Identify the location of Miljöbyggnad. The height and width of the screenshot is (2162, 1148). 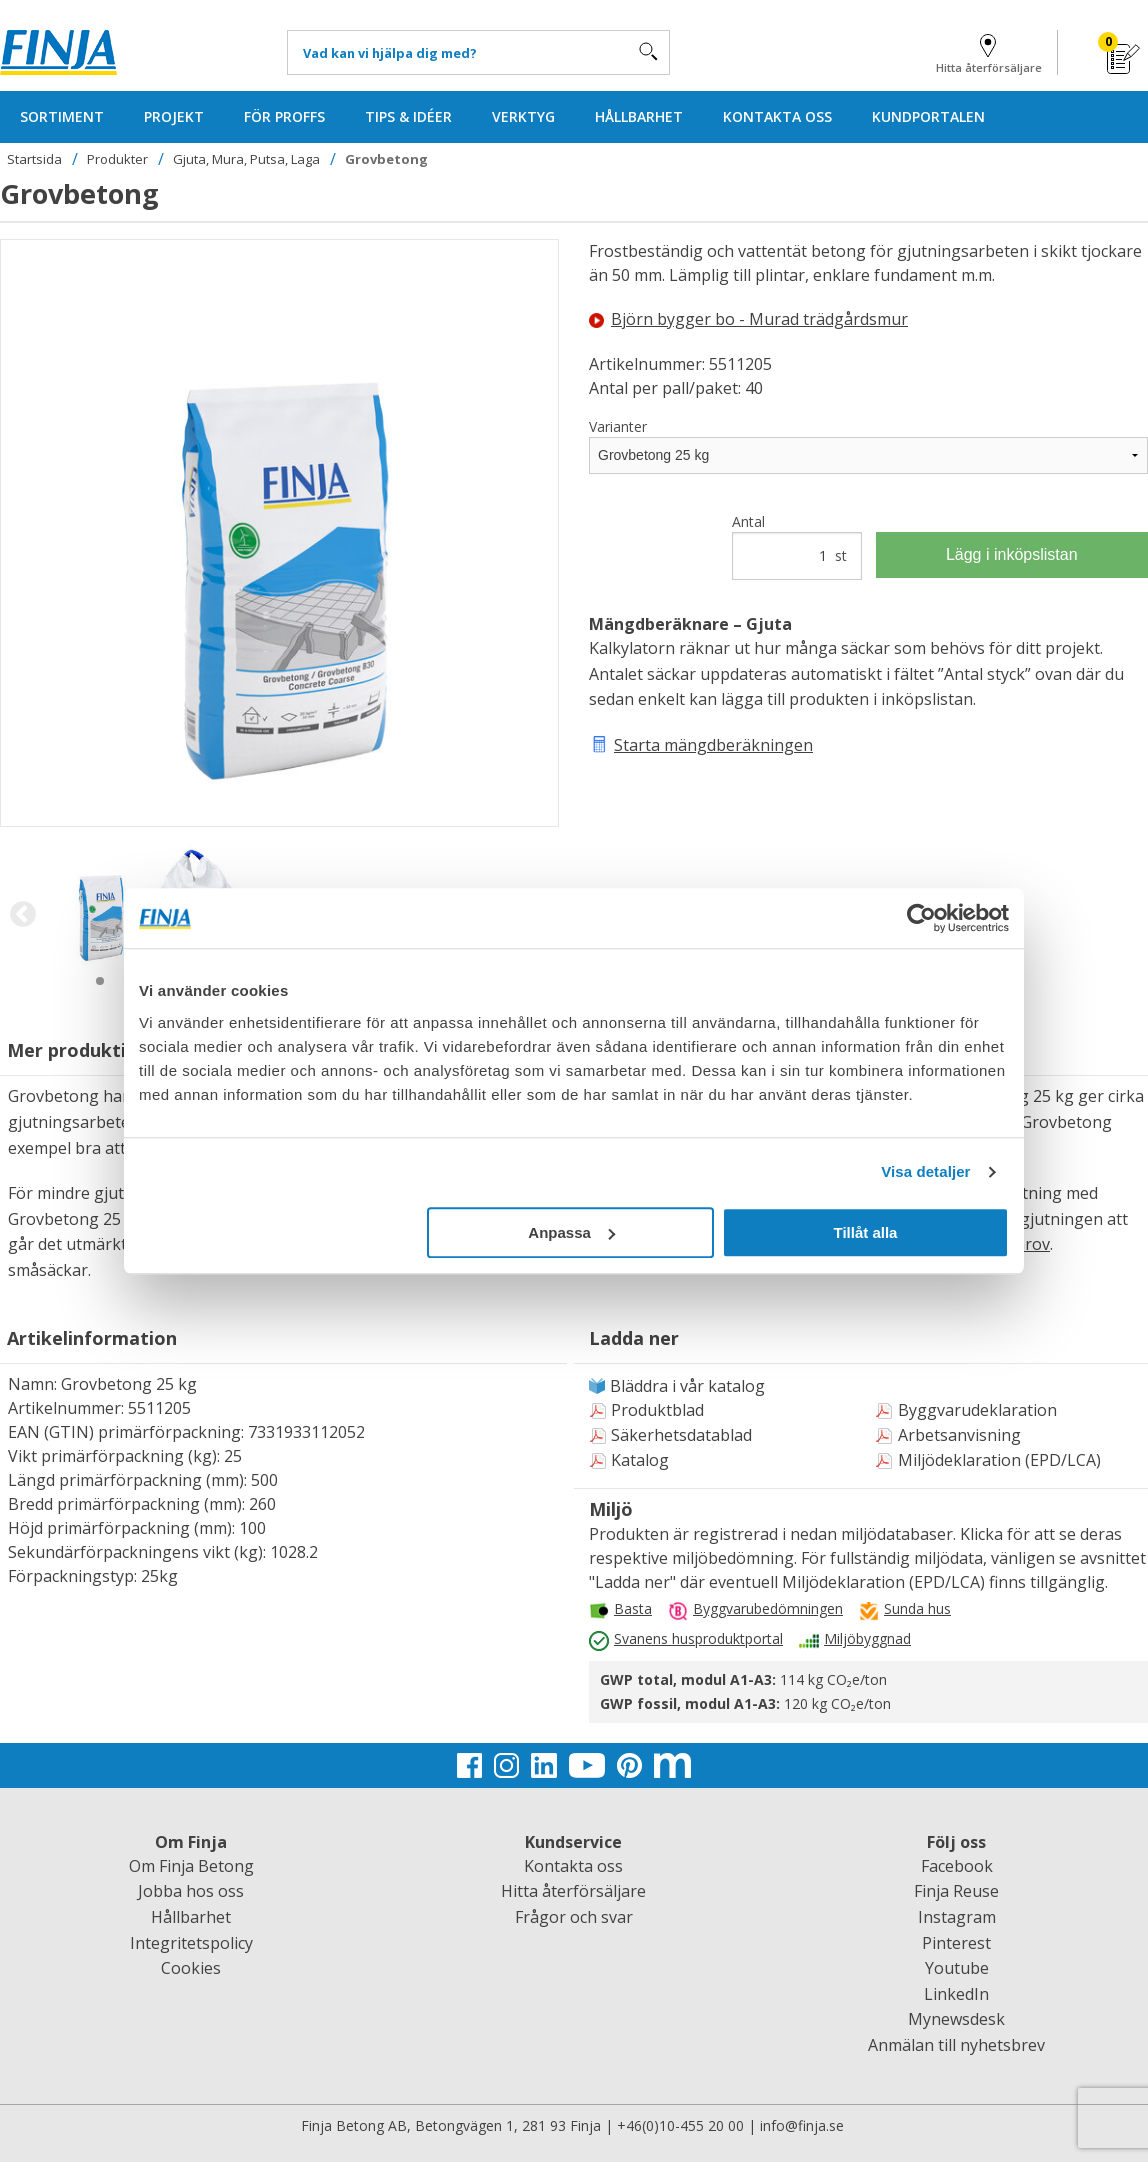
(867, 1638).